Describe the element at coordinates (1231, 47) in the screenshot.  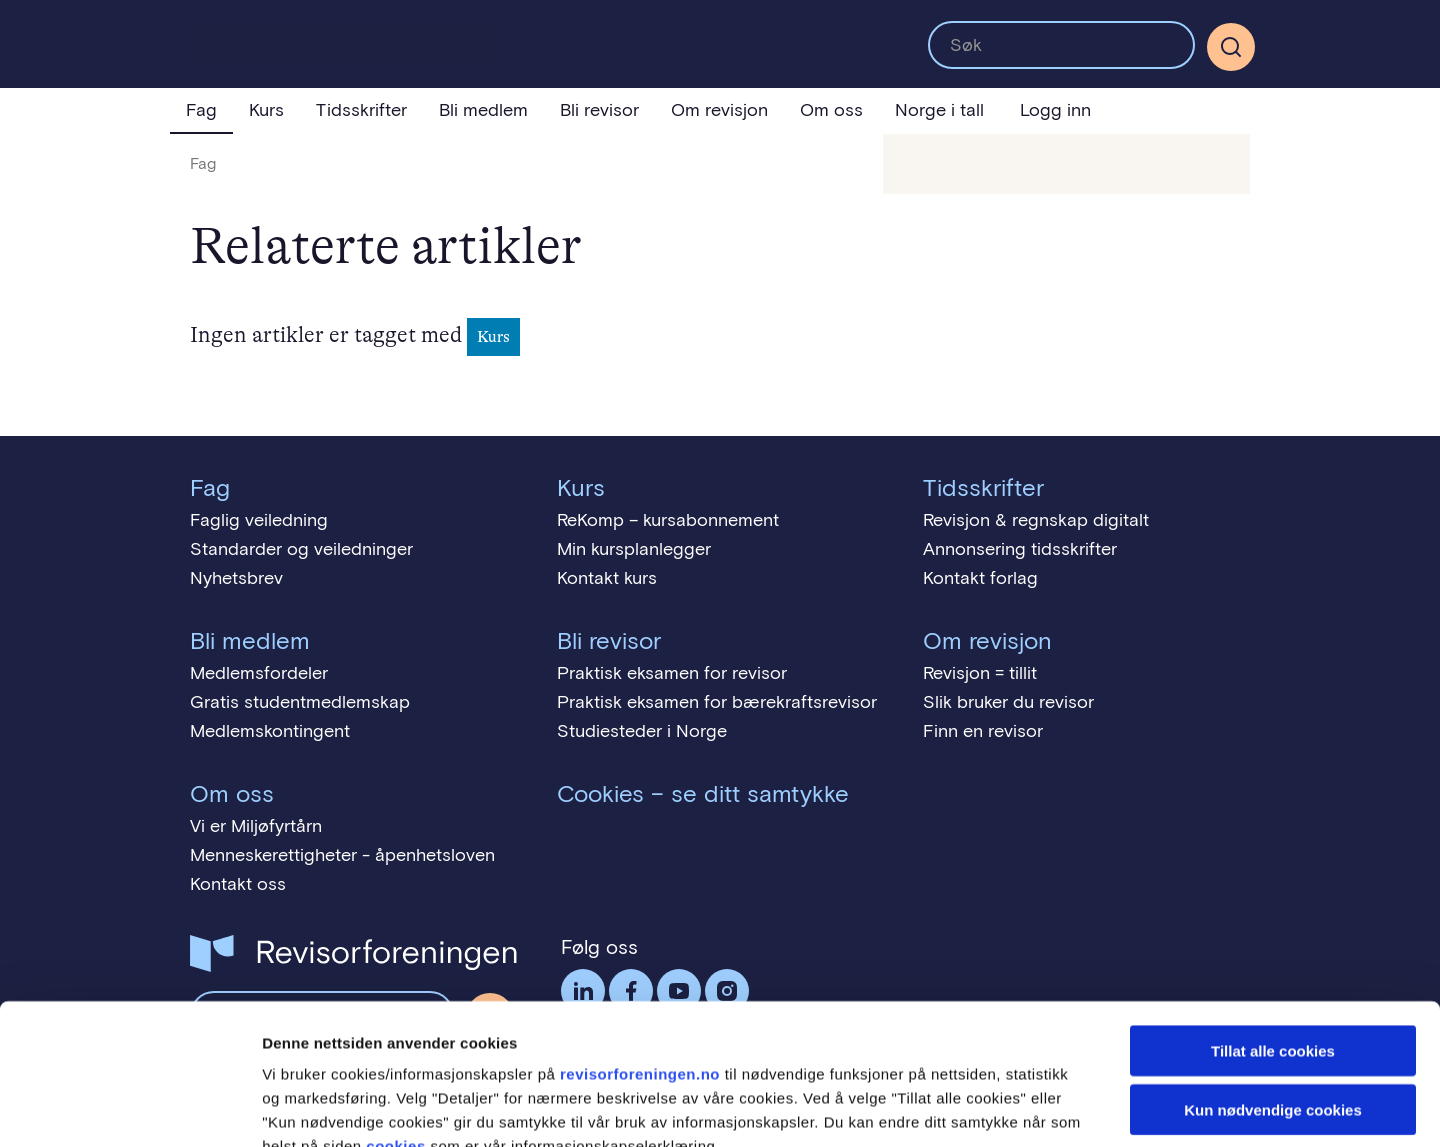
I see `[Søk]` at that location.